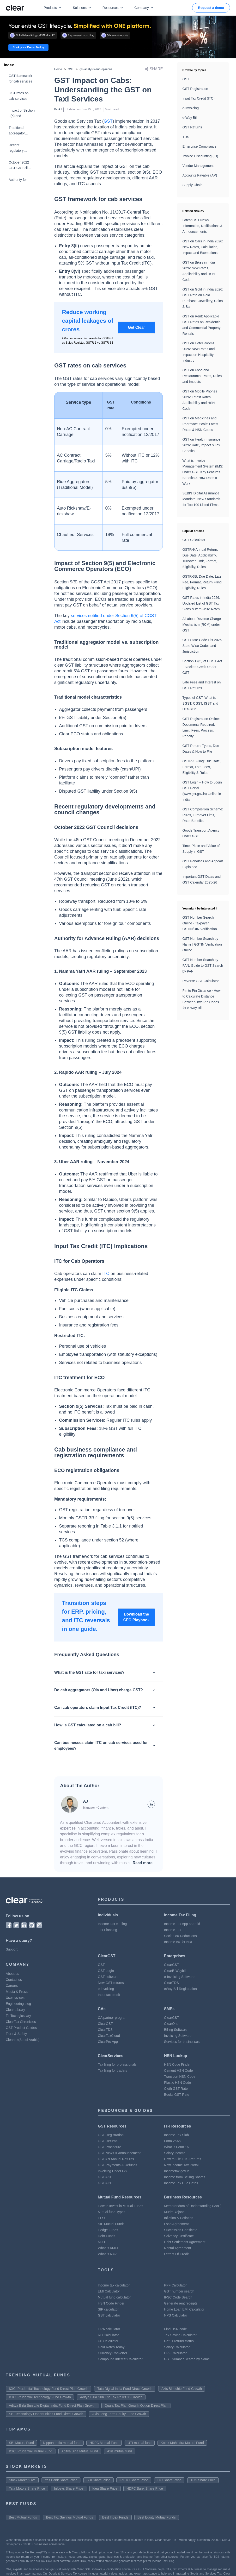 This screenshot has height=2576, width=236. Describe the element at coordinates (184, 2177) in the screenshot. I see `Income from Selling Shares` at that location.